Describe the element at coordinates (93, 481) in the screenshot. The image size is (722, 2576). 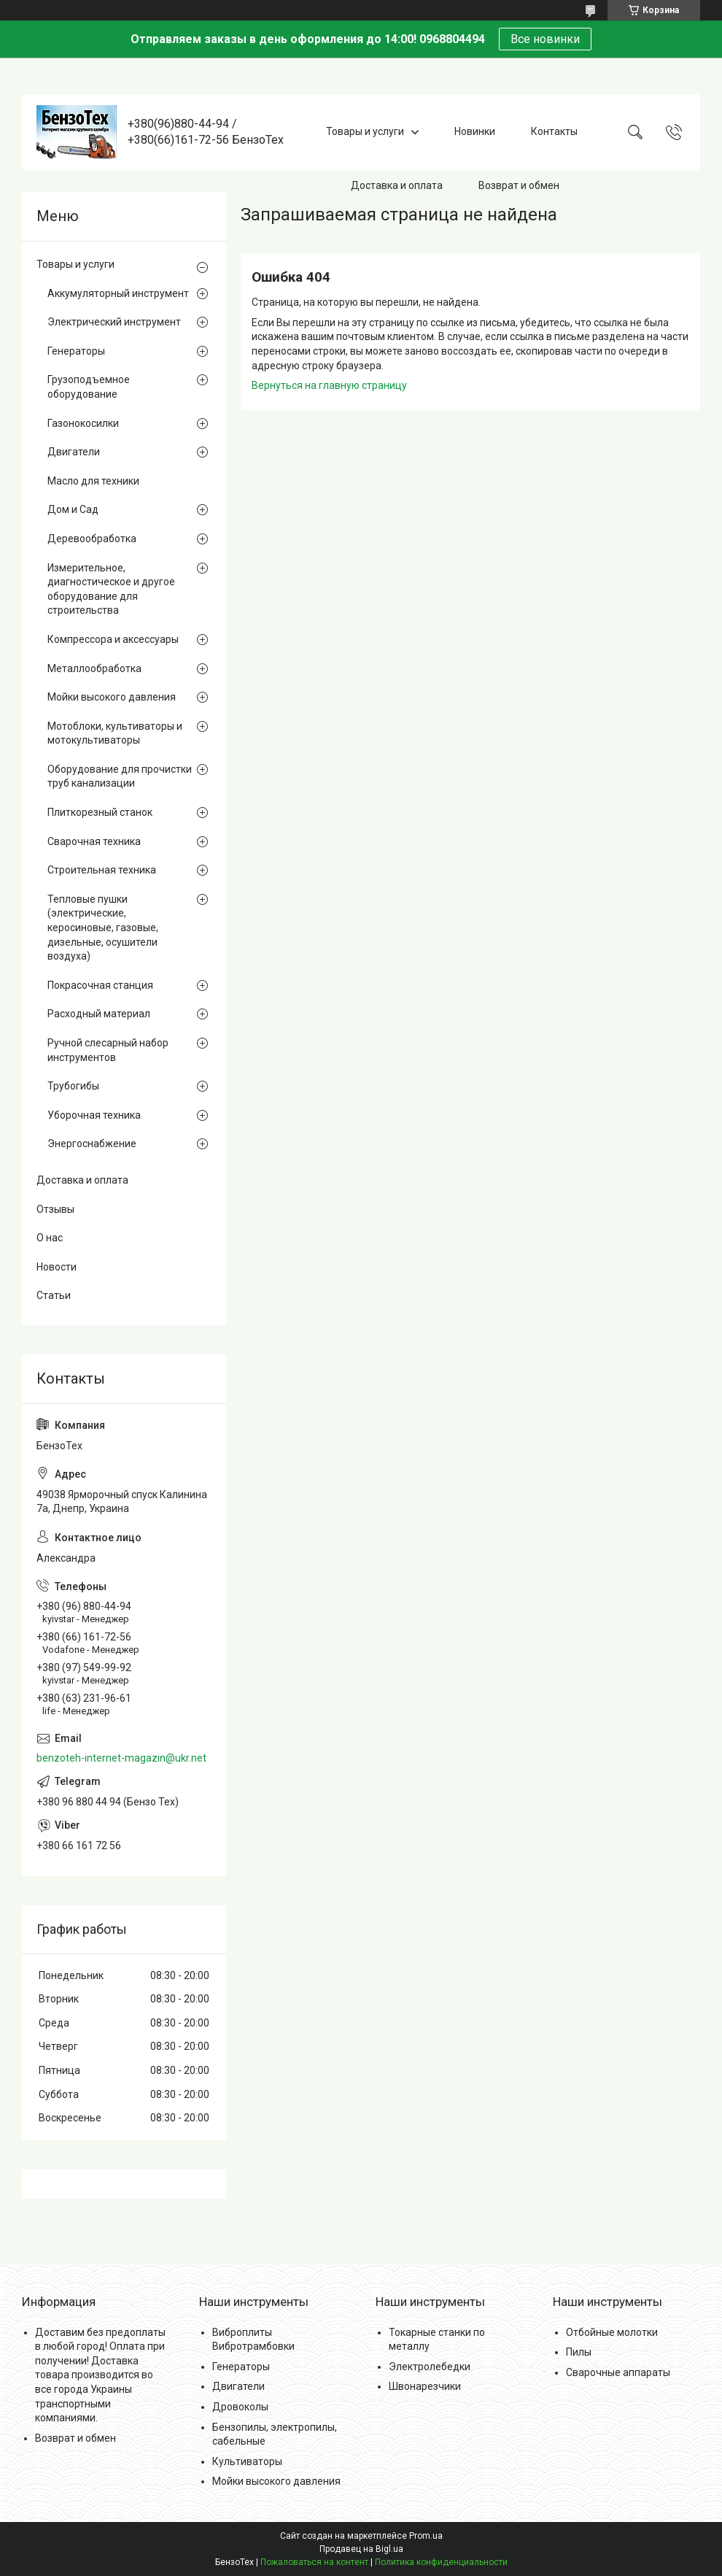
I see `Масло для техники` at that location.